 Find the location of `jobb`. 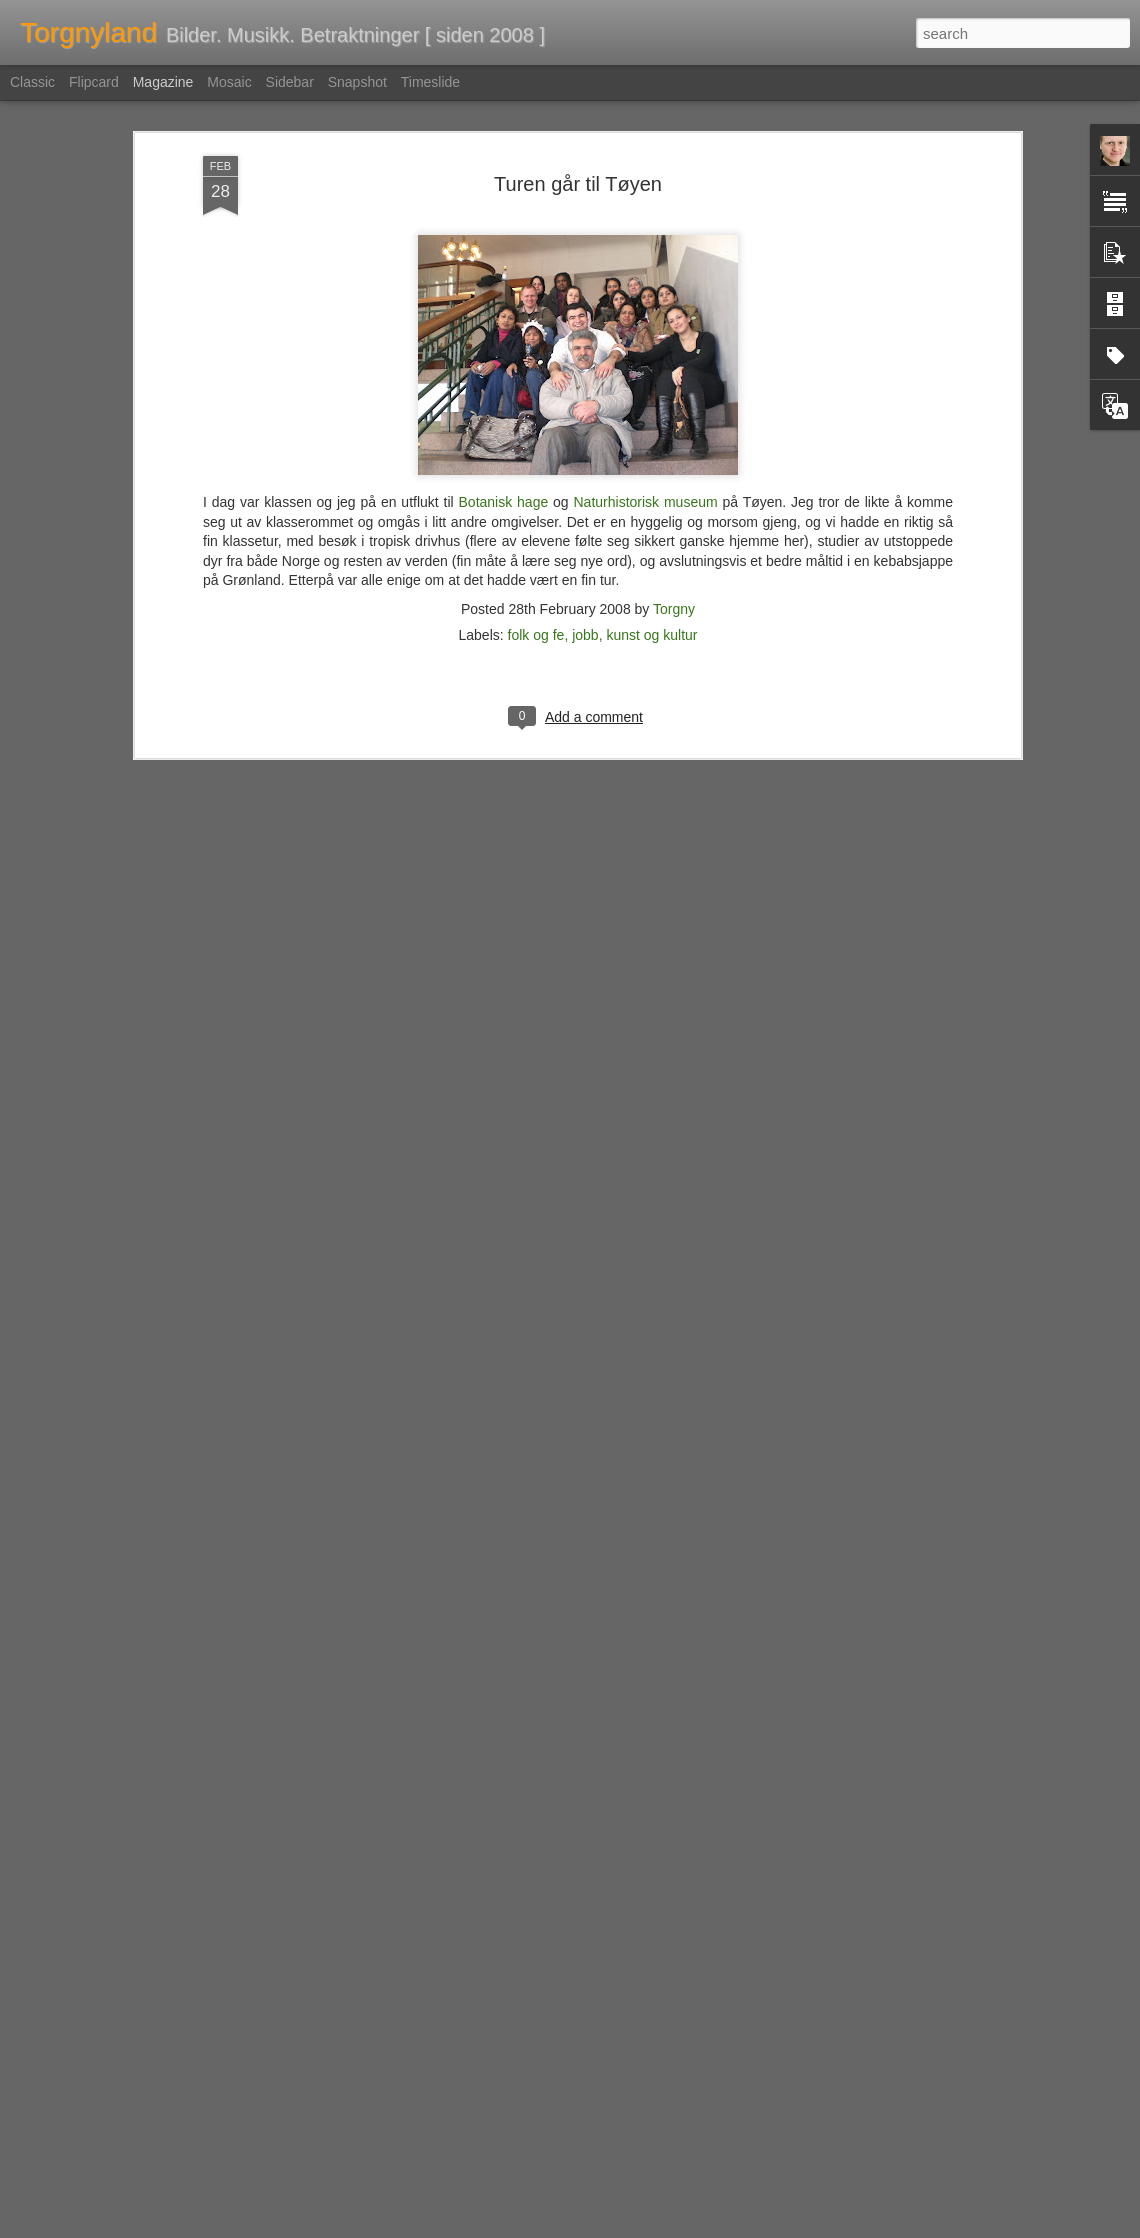

jobb is located at coordinates (585, 507).